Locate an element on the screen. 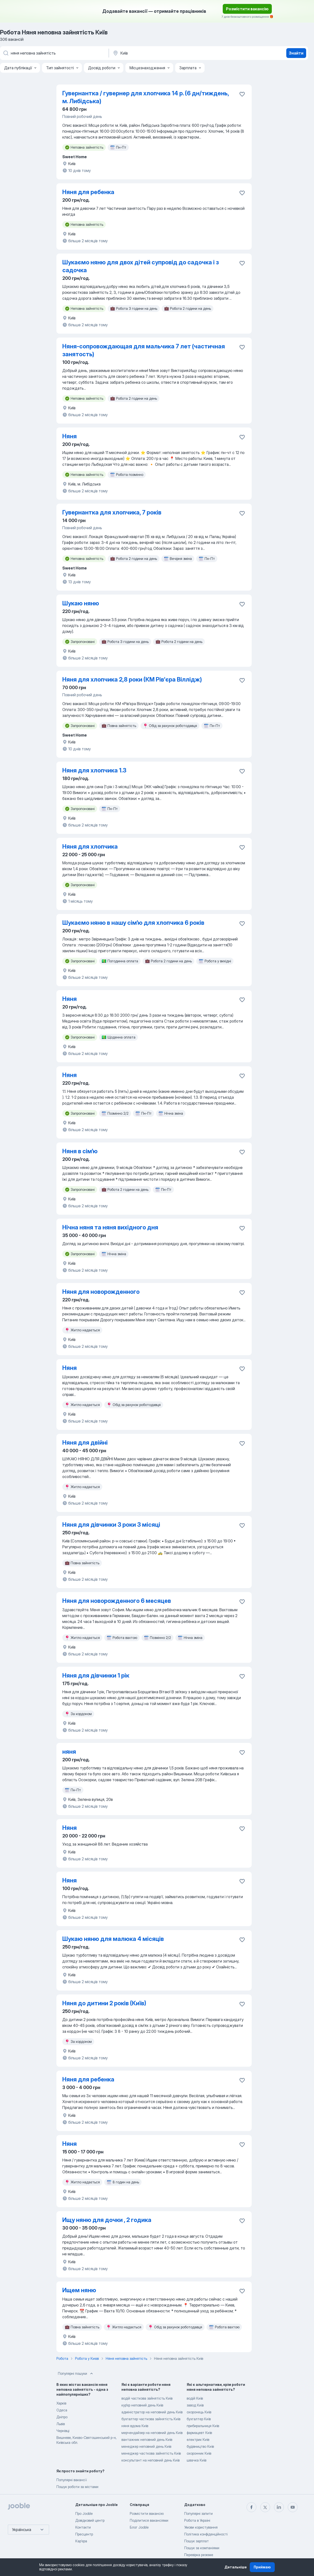  Шукаю няню is located at coordinates (80, 603).